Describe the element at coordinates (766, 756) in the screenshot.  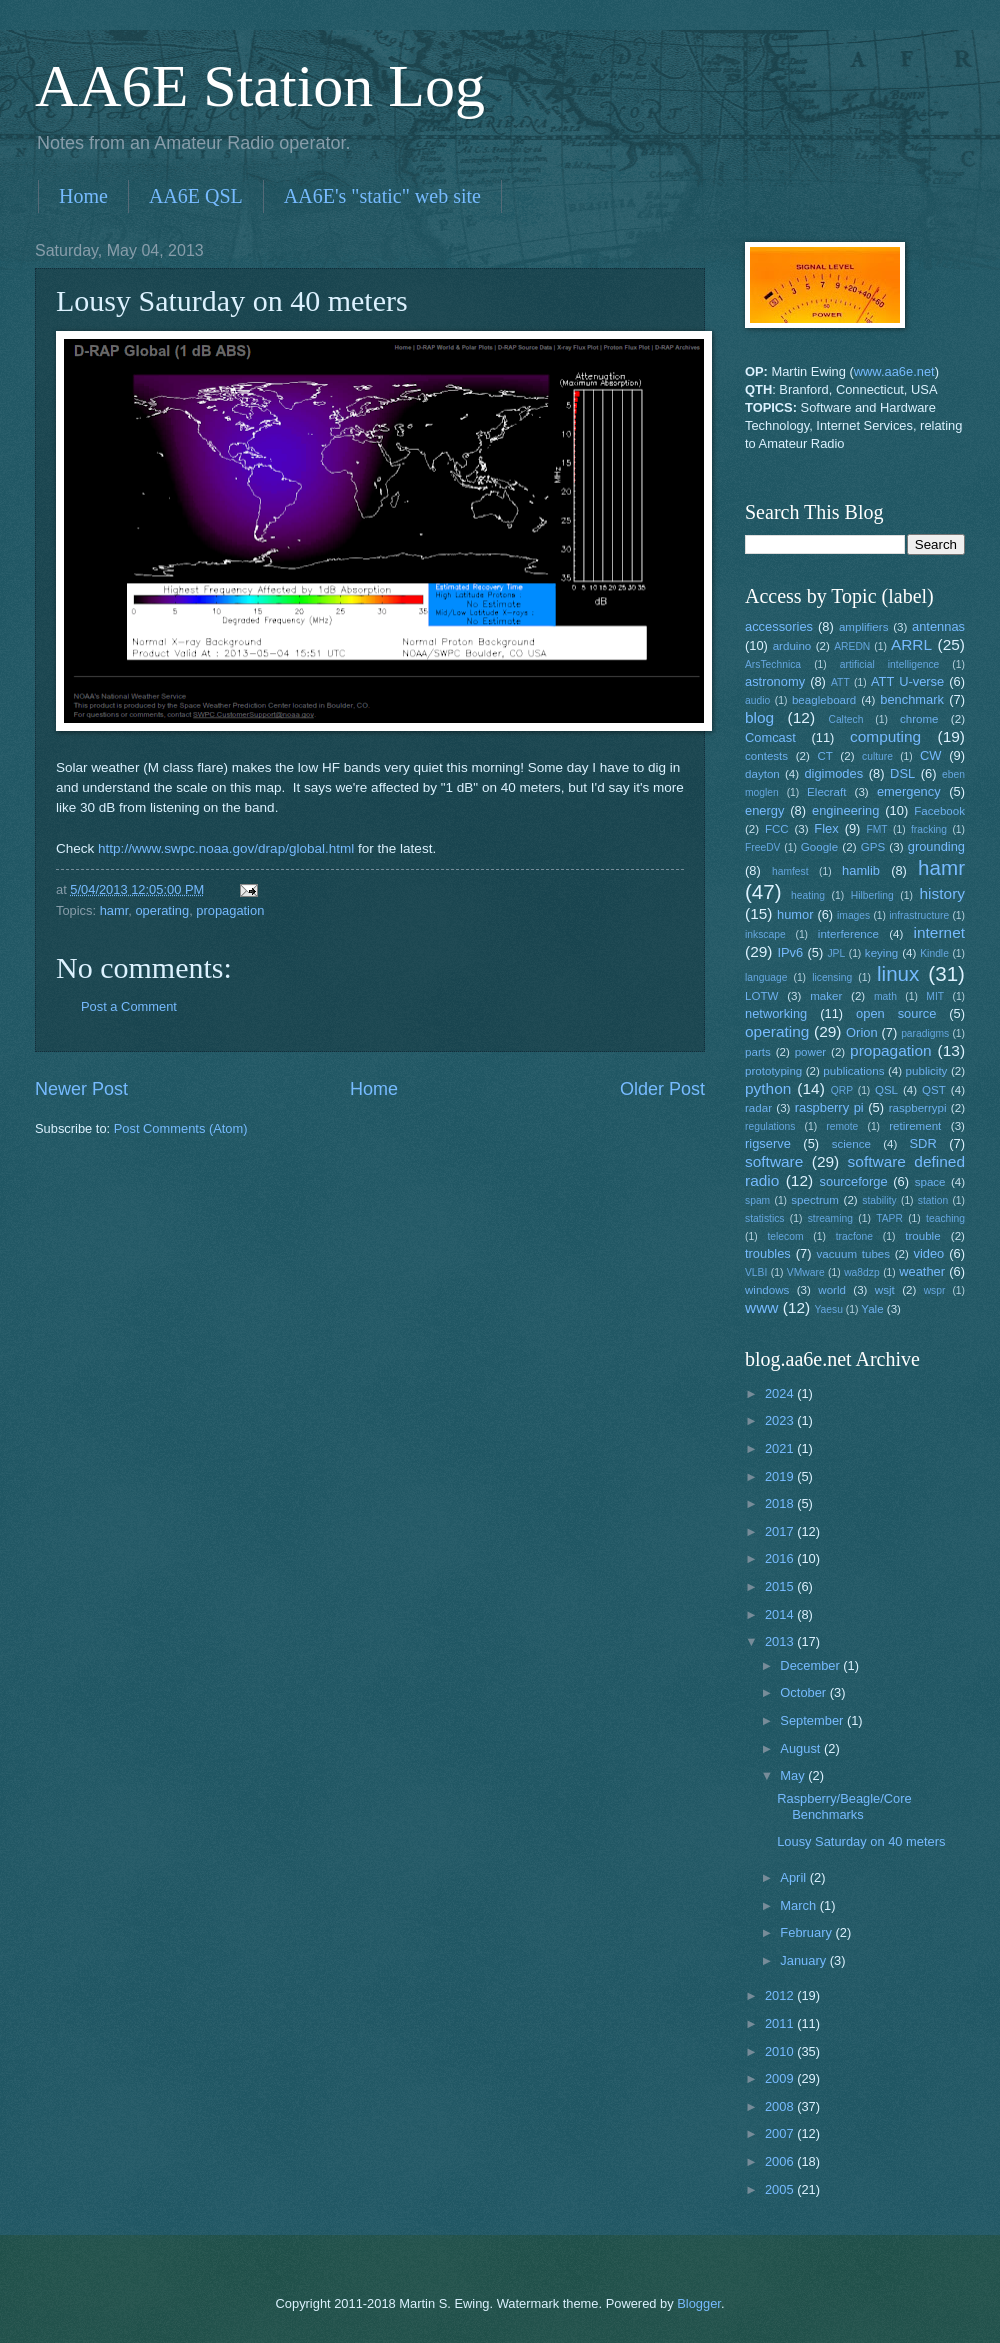
I see `contests` at that location.